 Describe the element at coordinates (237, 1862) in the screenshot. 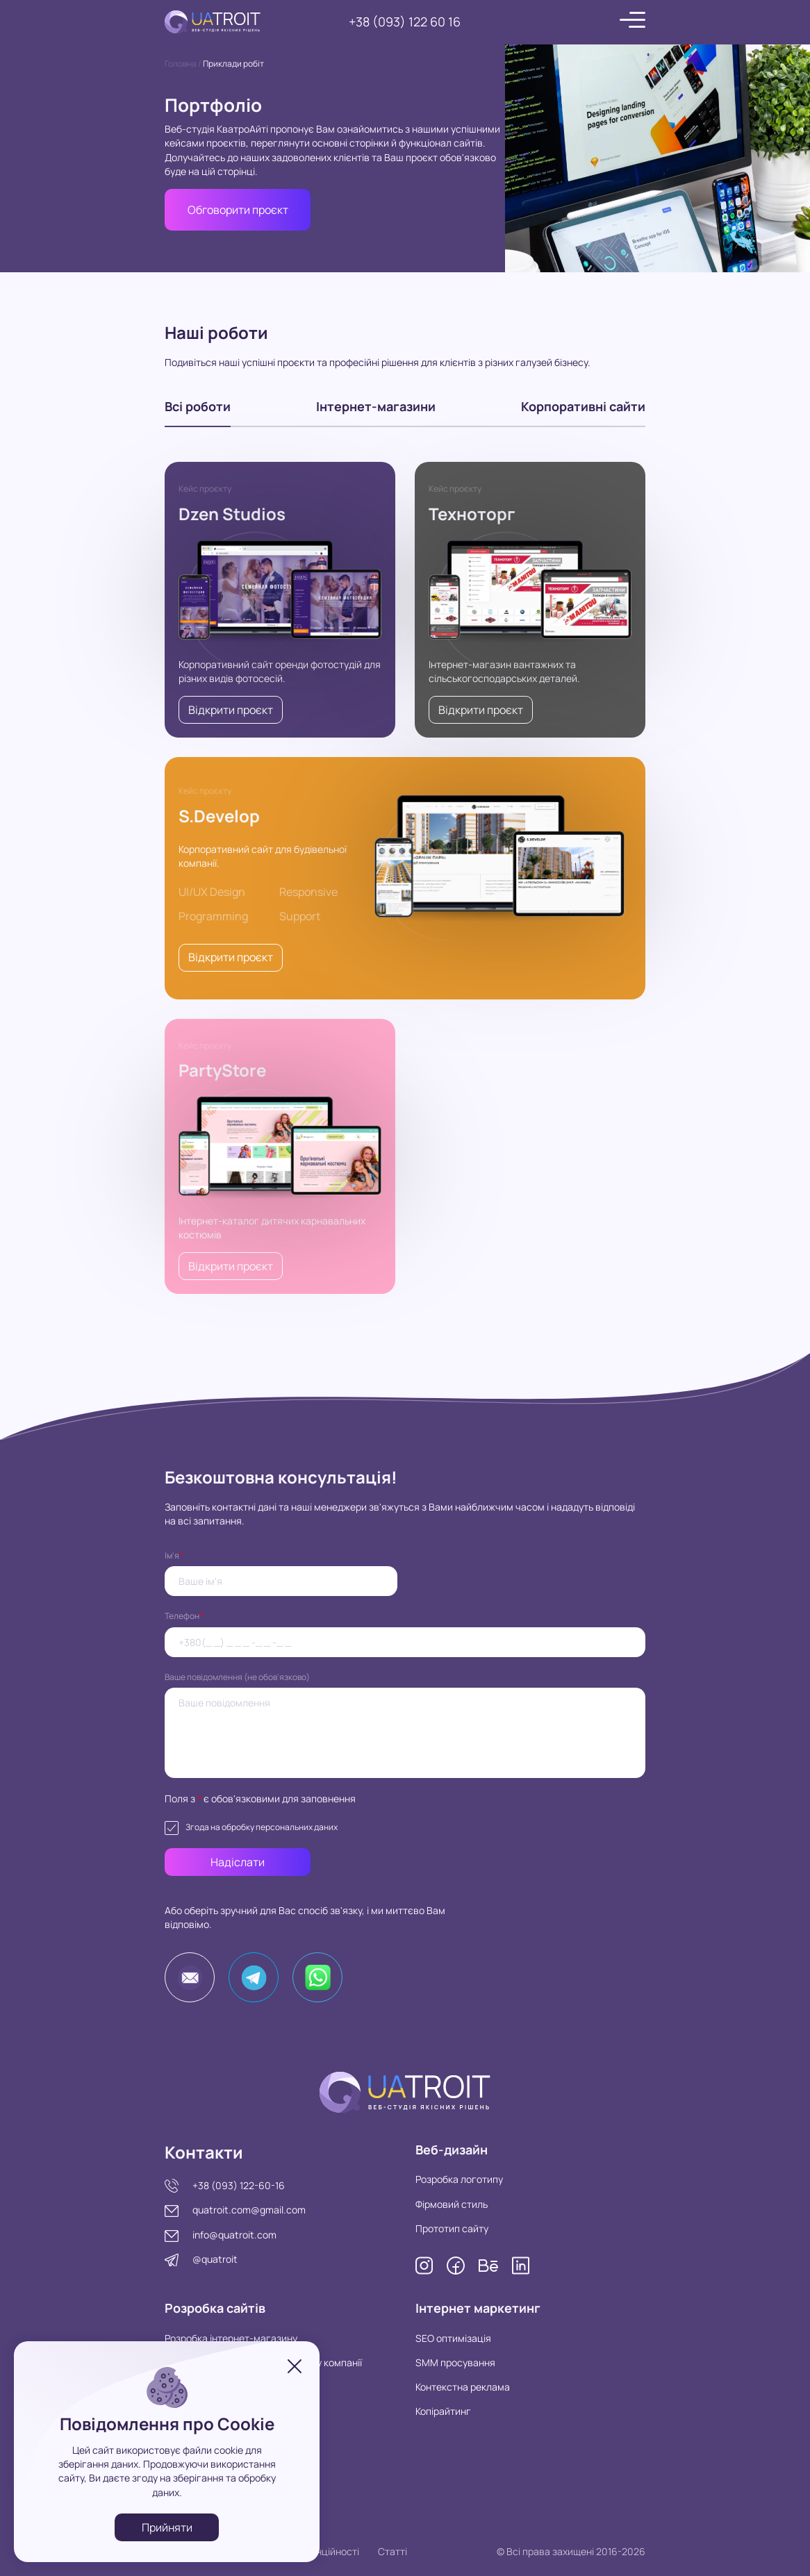

I see `Надіслати` at that location.